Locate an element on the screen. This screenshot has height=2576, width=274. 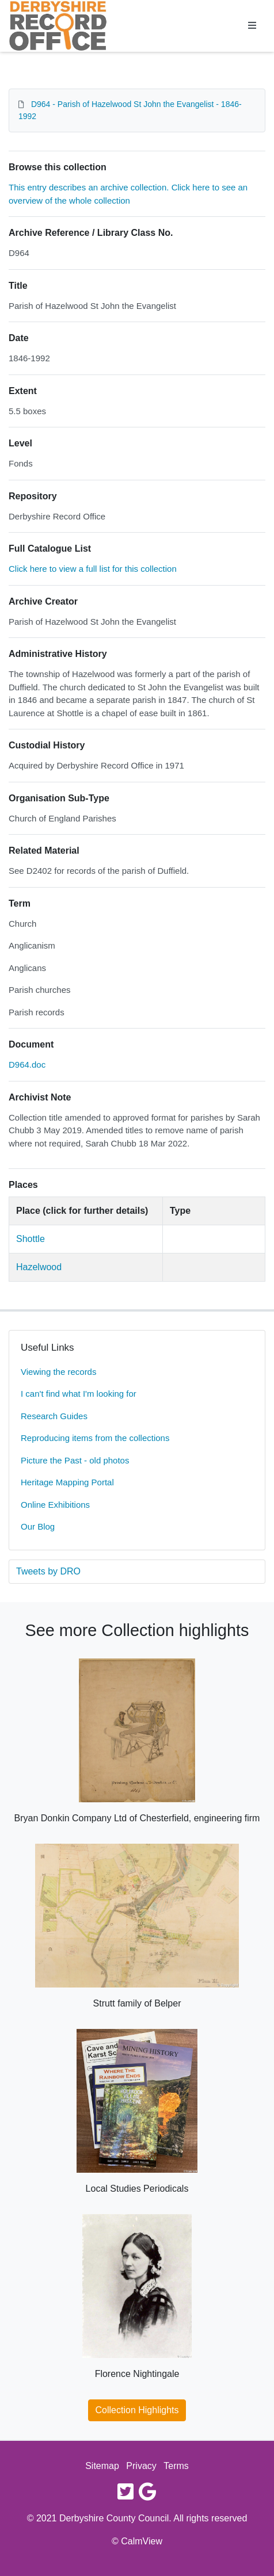
Click here to view a full list for this collection is located at coordinates (93, 569).